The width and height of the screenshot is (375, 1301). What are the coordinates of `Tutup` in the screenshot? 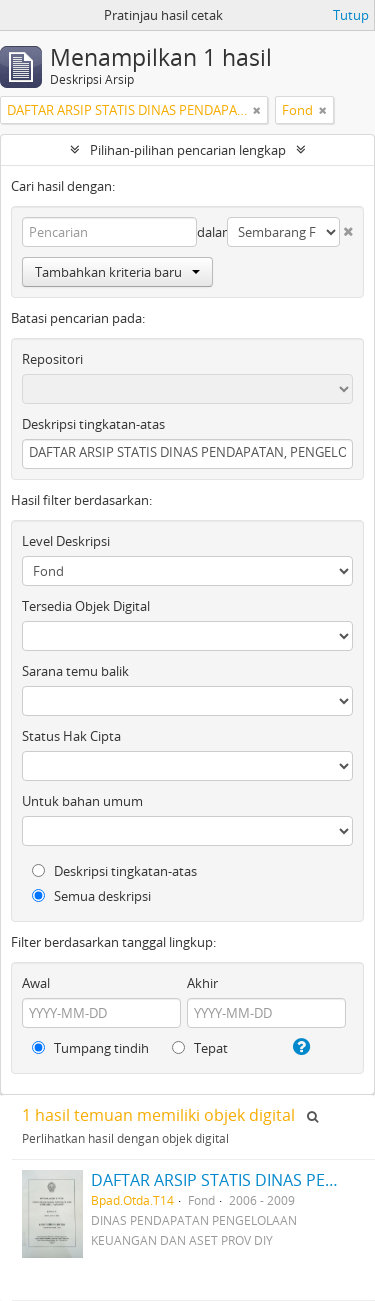 It's located at (351, 15).